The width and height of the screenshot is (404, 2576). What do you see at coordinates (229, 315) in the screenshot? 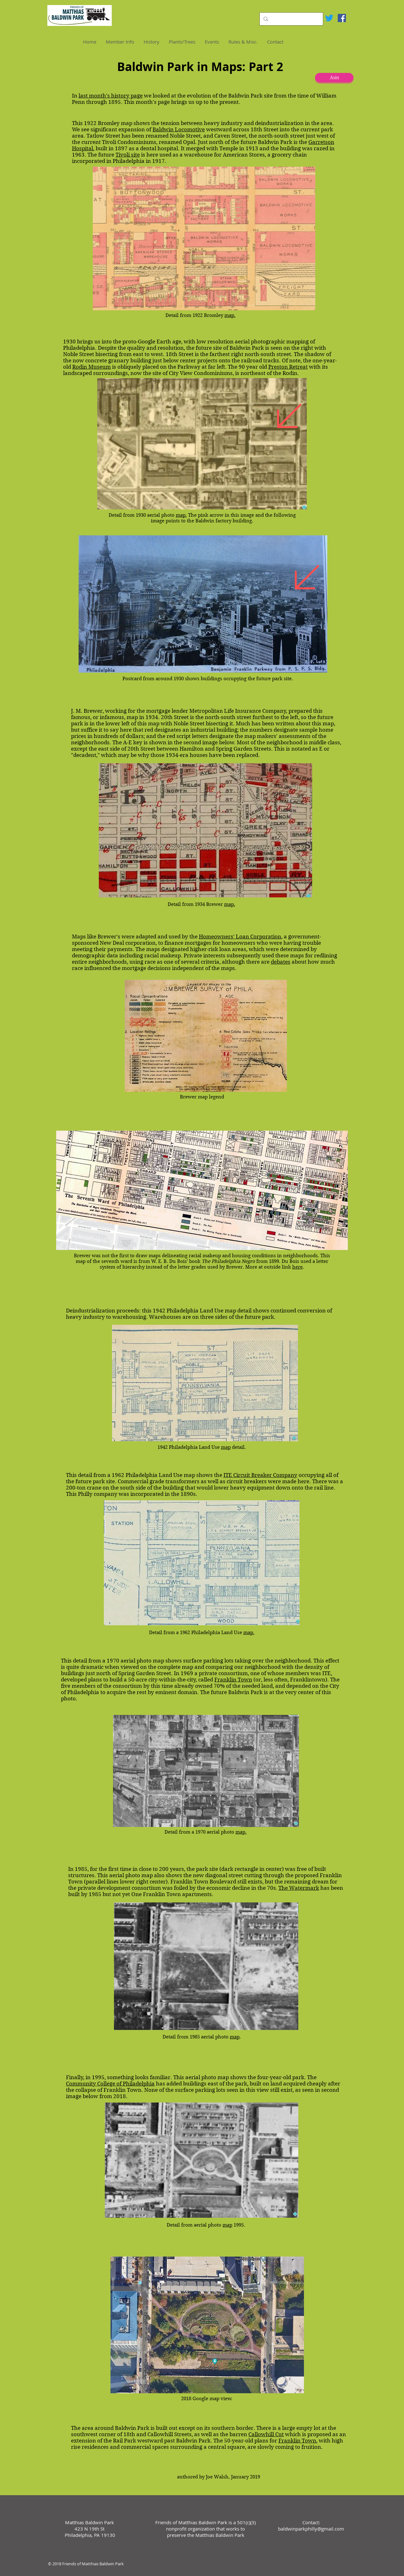
I see `map.` at bounding box center [229, 315].